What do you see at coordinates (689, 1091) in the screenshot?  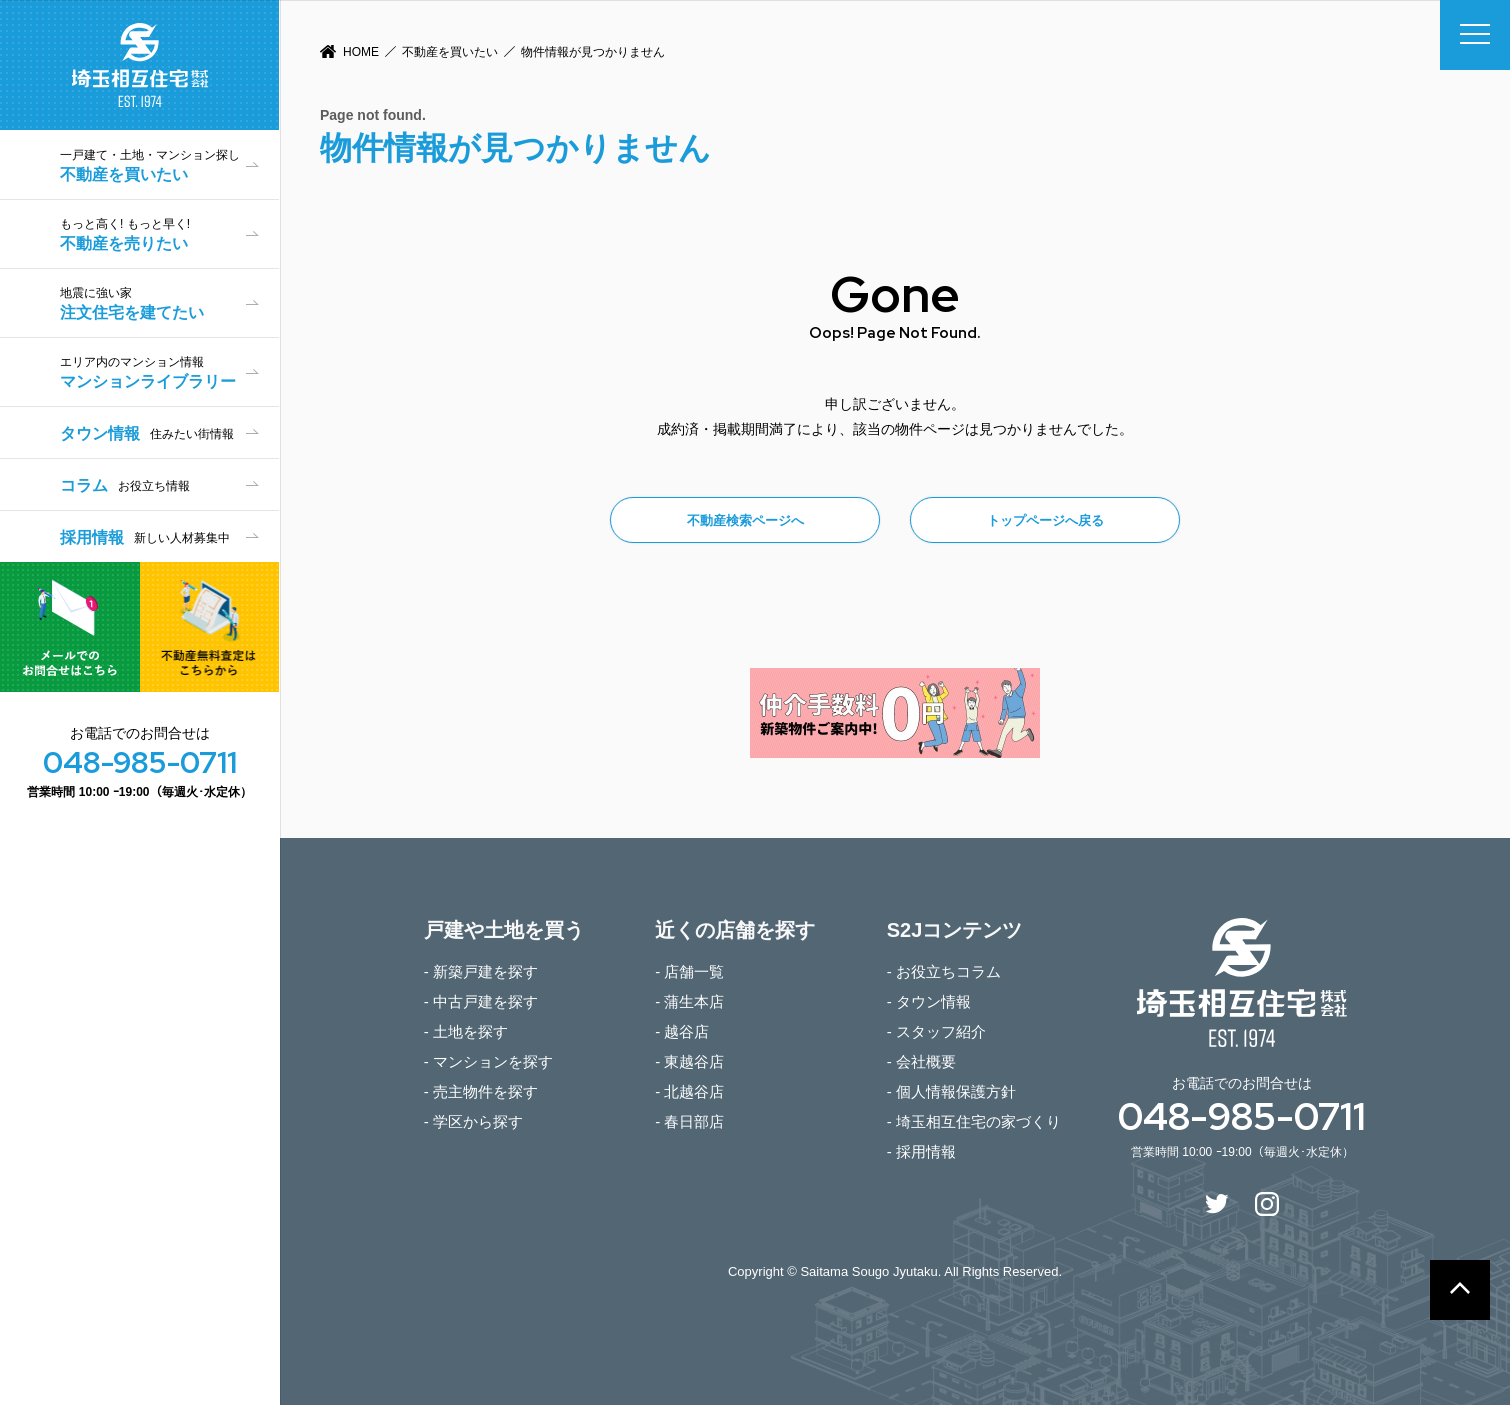 I see `- 北越谷店` at bounding box center [689, 1091].